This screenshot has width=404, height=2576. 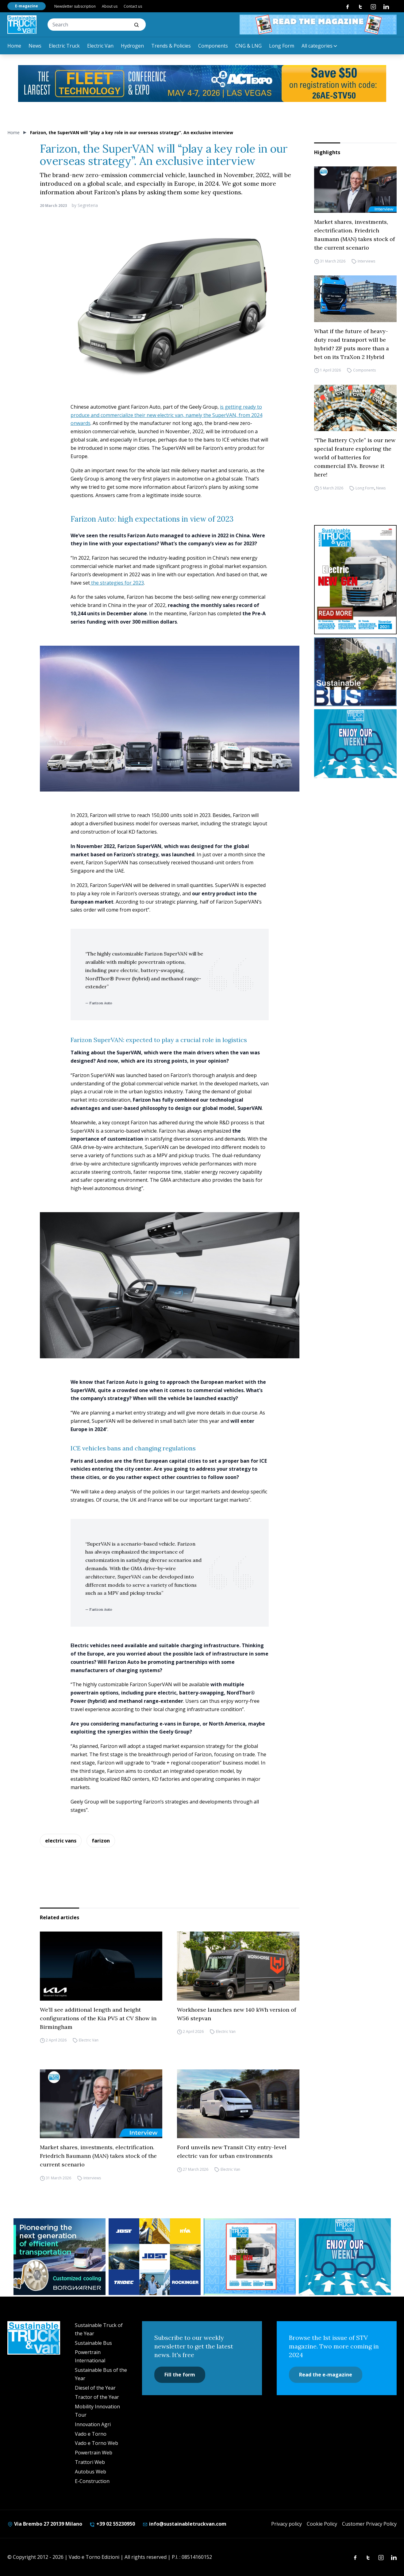 I want to click on “The Battery Cycle” is our new special feature exploring the world of batteries for commercial EVs. Browse it here!, so click(x=354, y=457).